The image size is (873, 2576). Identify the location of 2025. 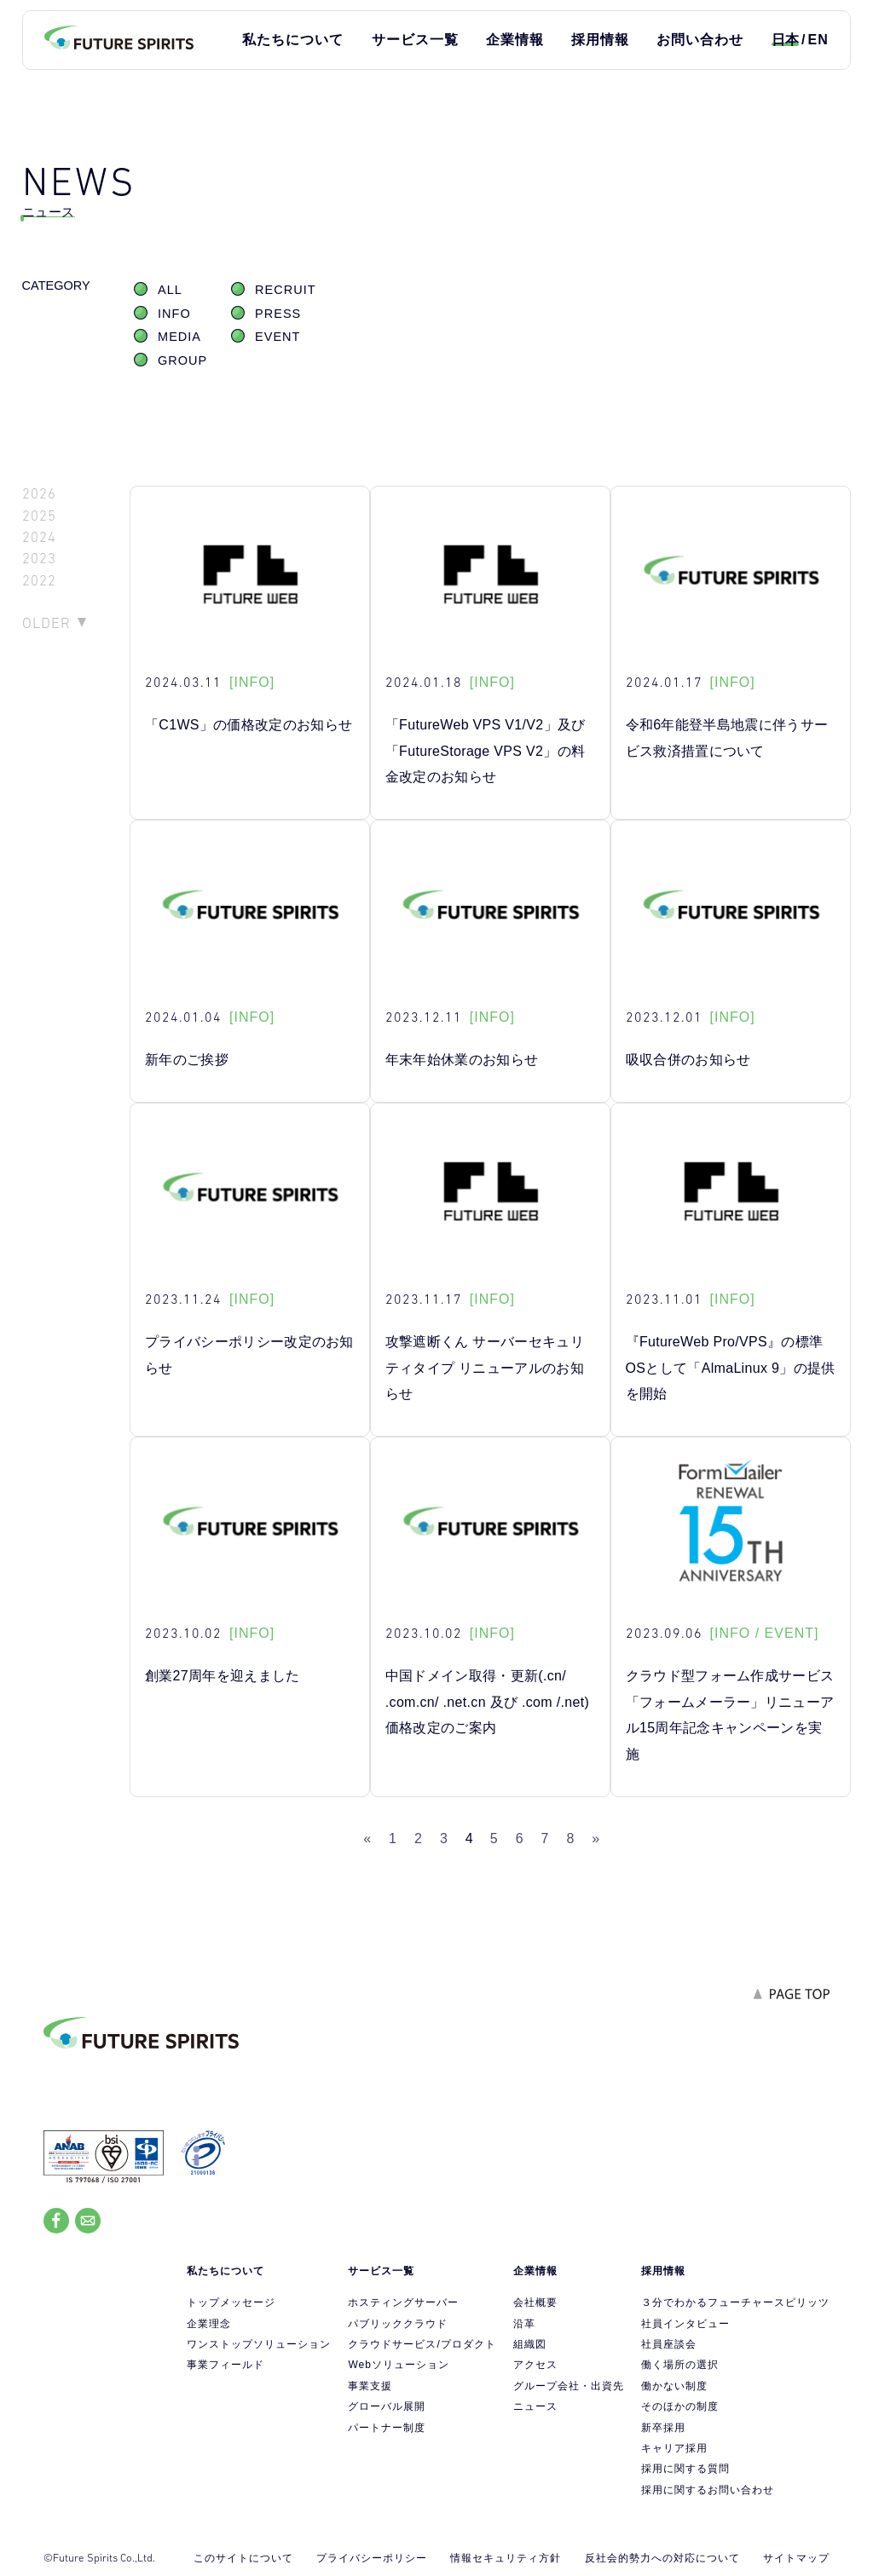
(39, 516).